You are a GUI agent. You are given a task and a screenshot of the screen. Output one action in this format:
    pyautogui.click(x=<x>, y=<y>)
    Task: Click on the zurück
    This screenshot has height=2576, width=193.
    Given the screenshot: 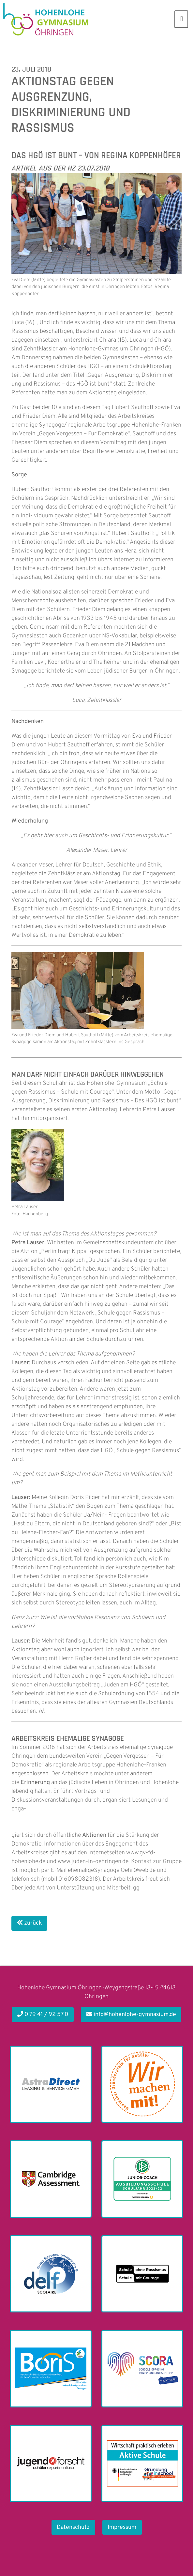 What is the action you would take?
    pyautogui.click(x=29, y=1923)
    